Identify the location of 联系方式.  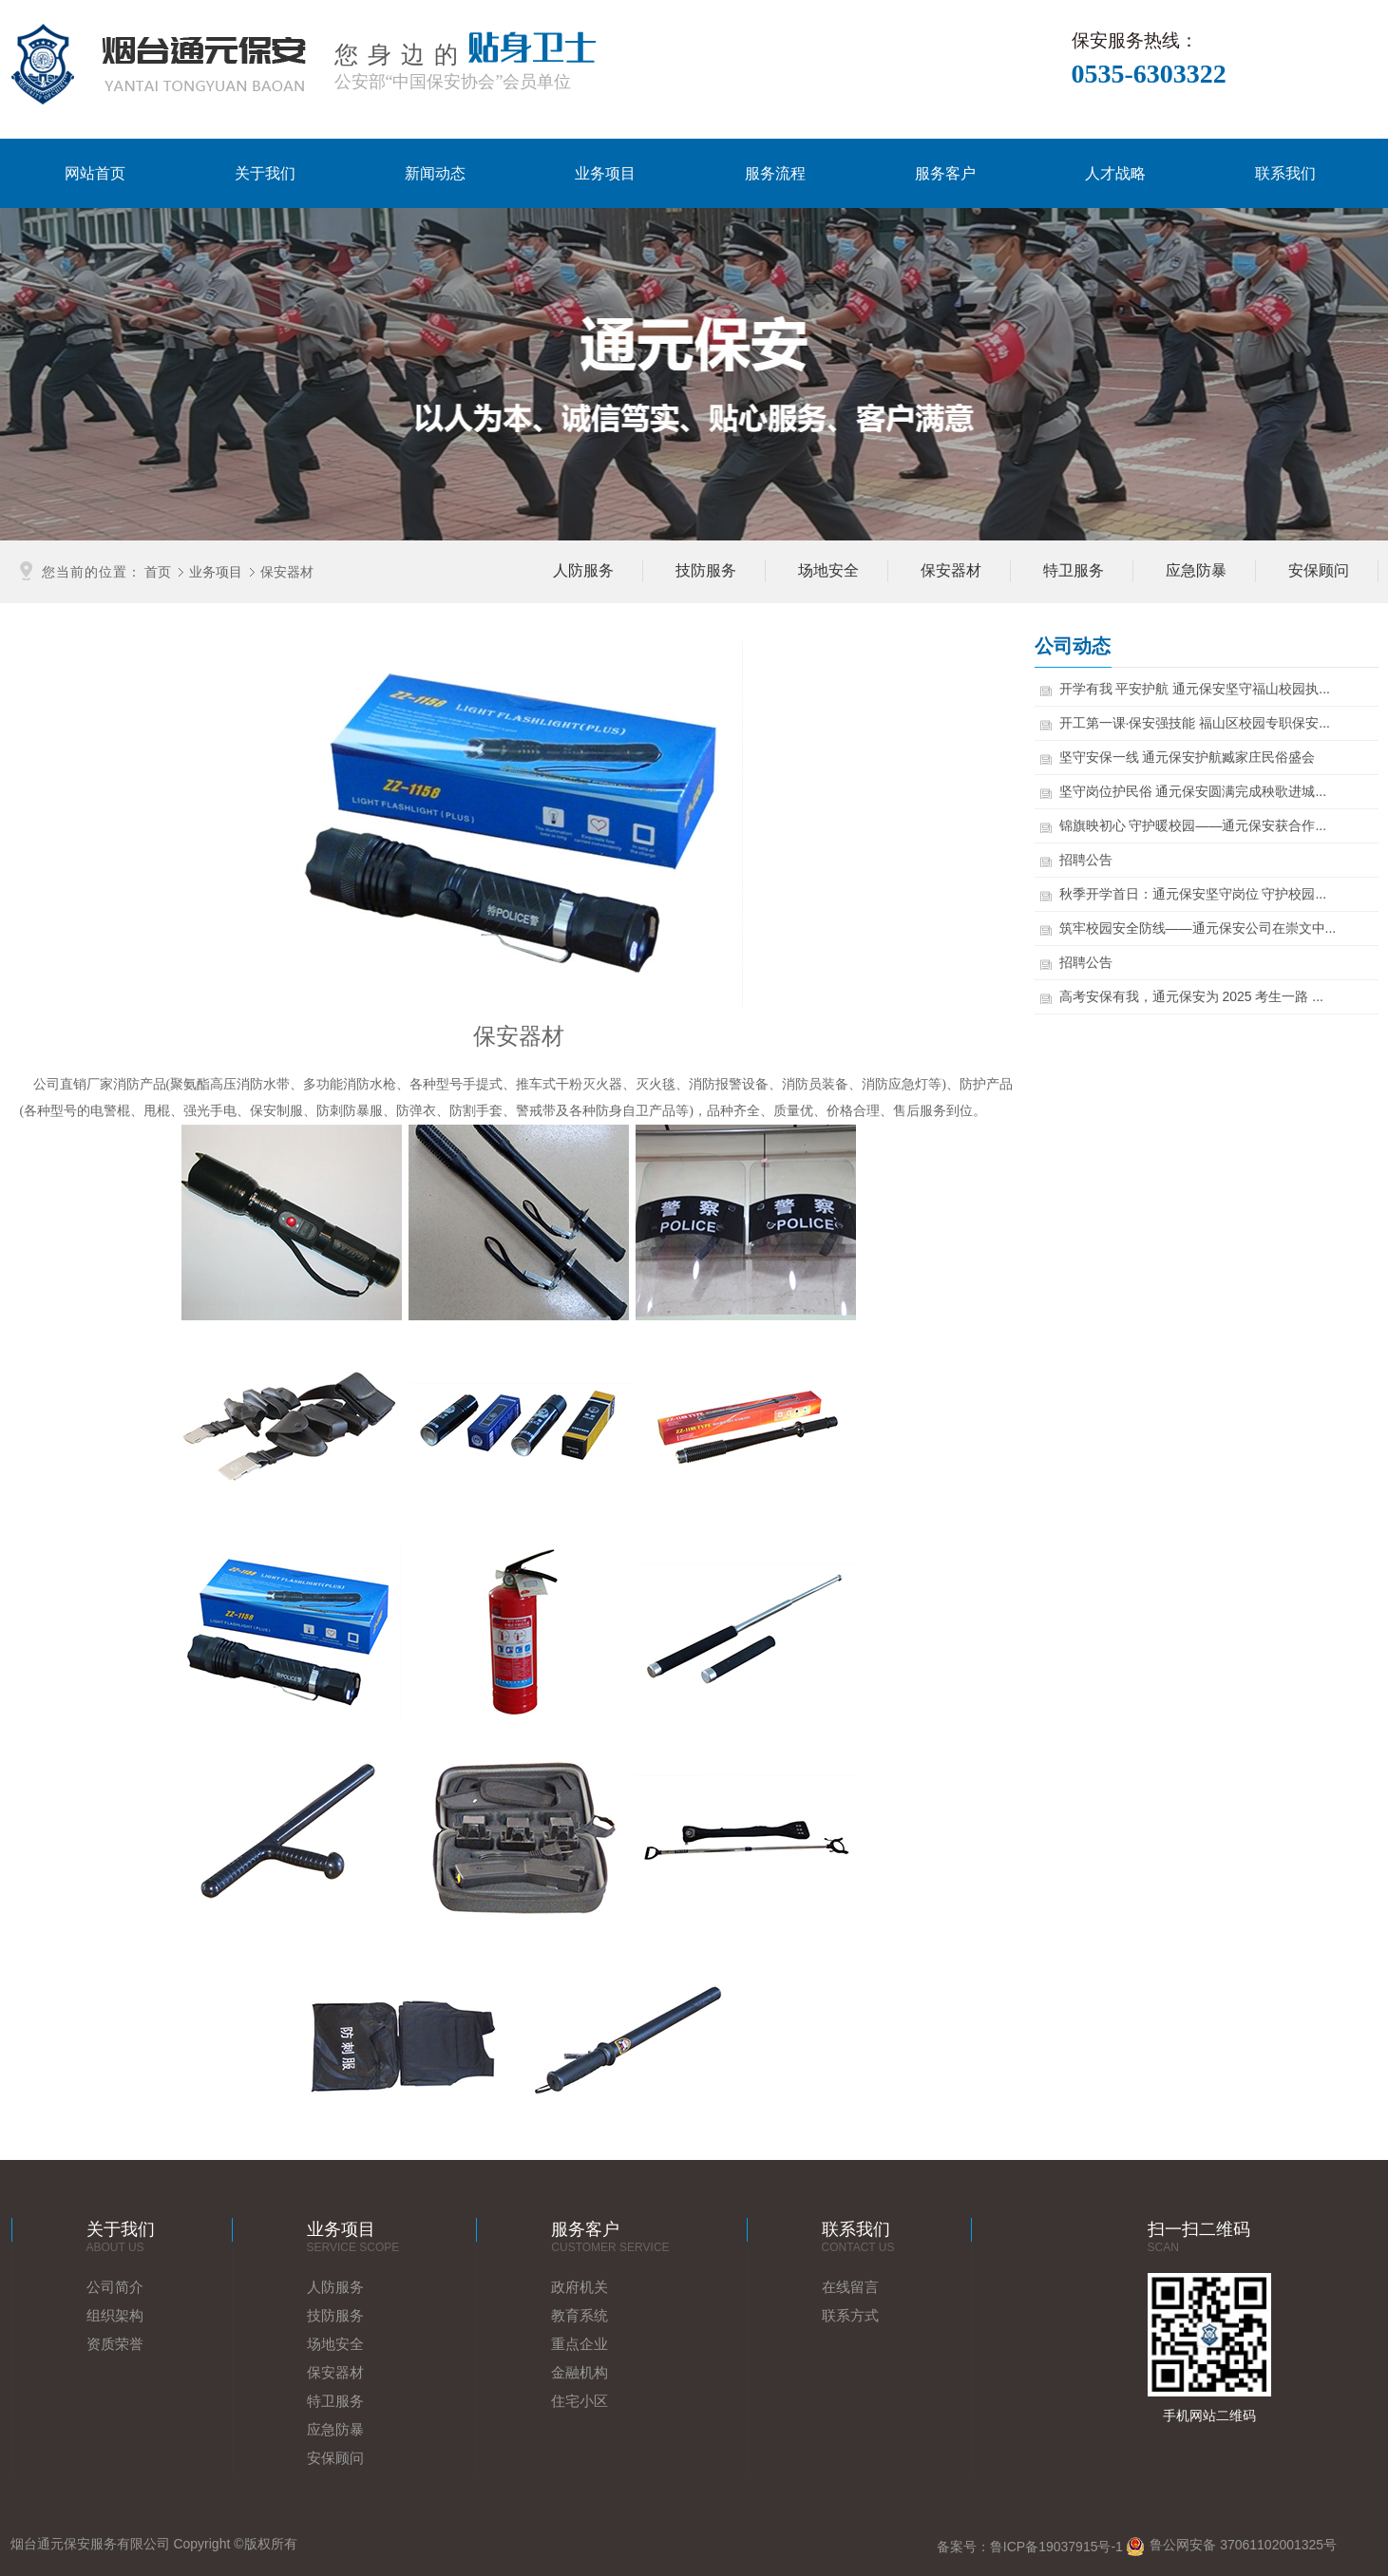
(850, 2315).